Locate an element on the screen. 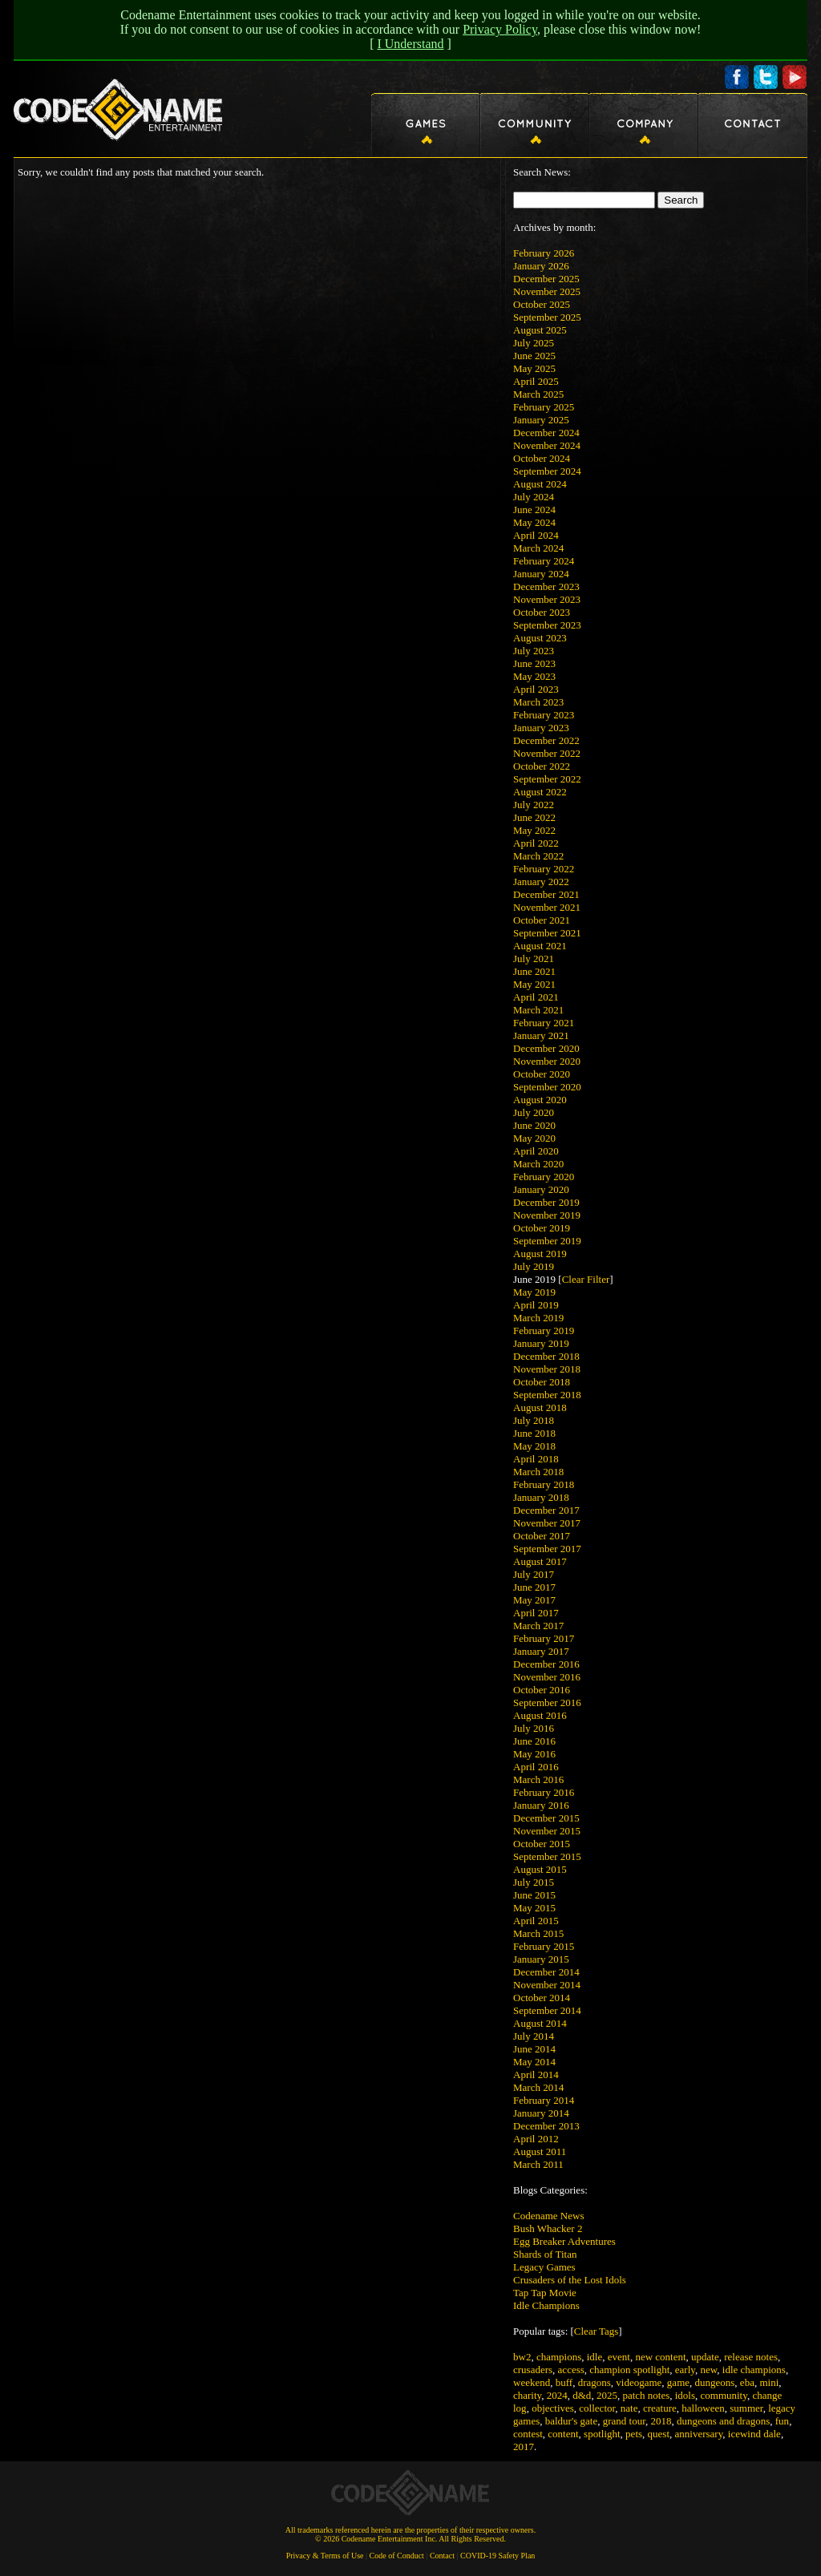  spotlight is located at coordinates (602, 2434).